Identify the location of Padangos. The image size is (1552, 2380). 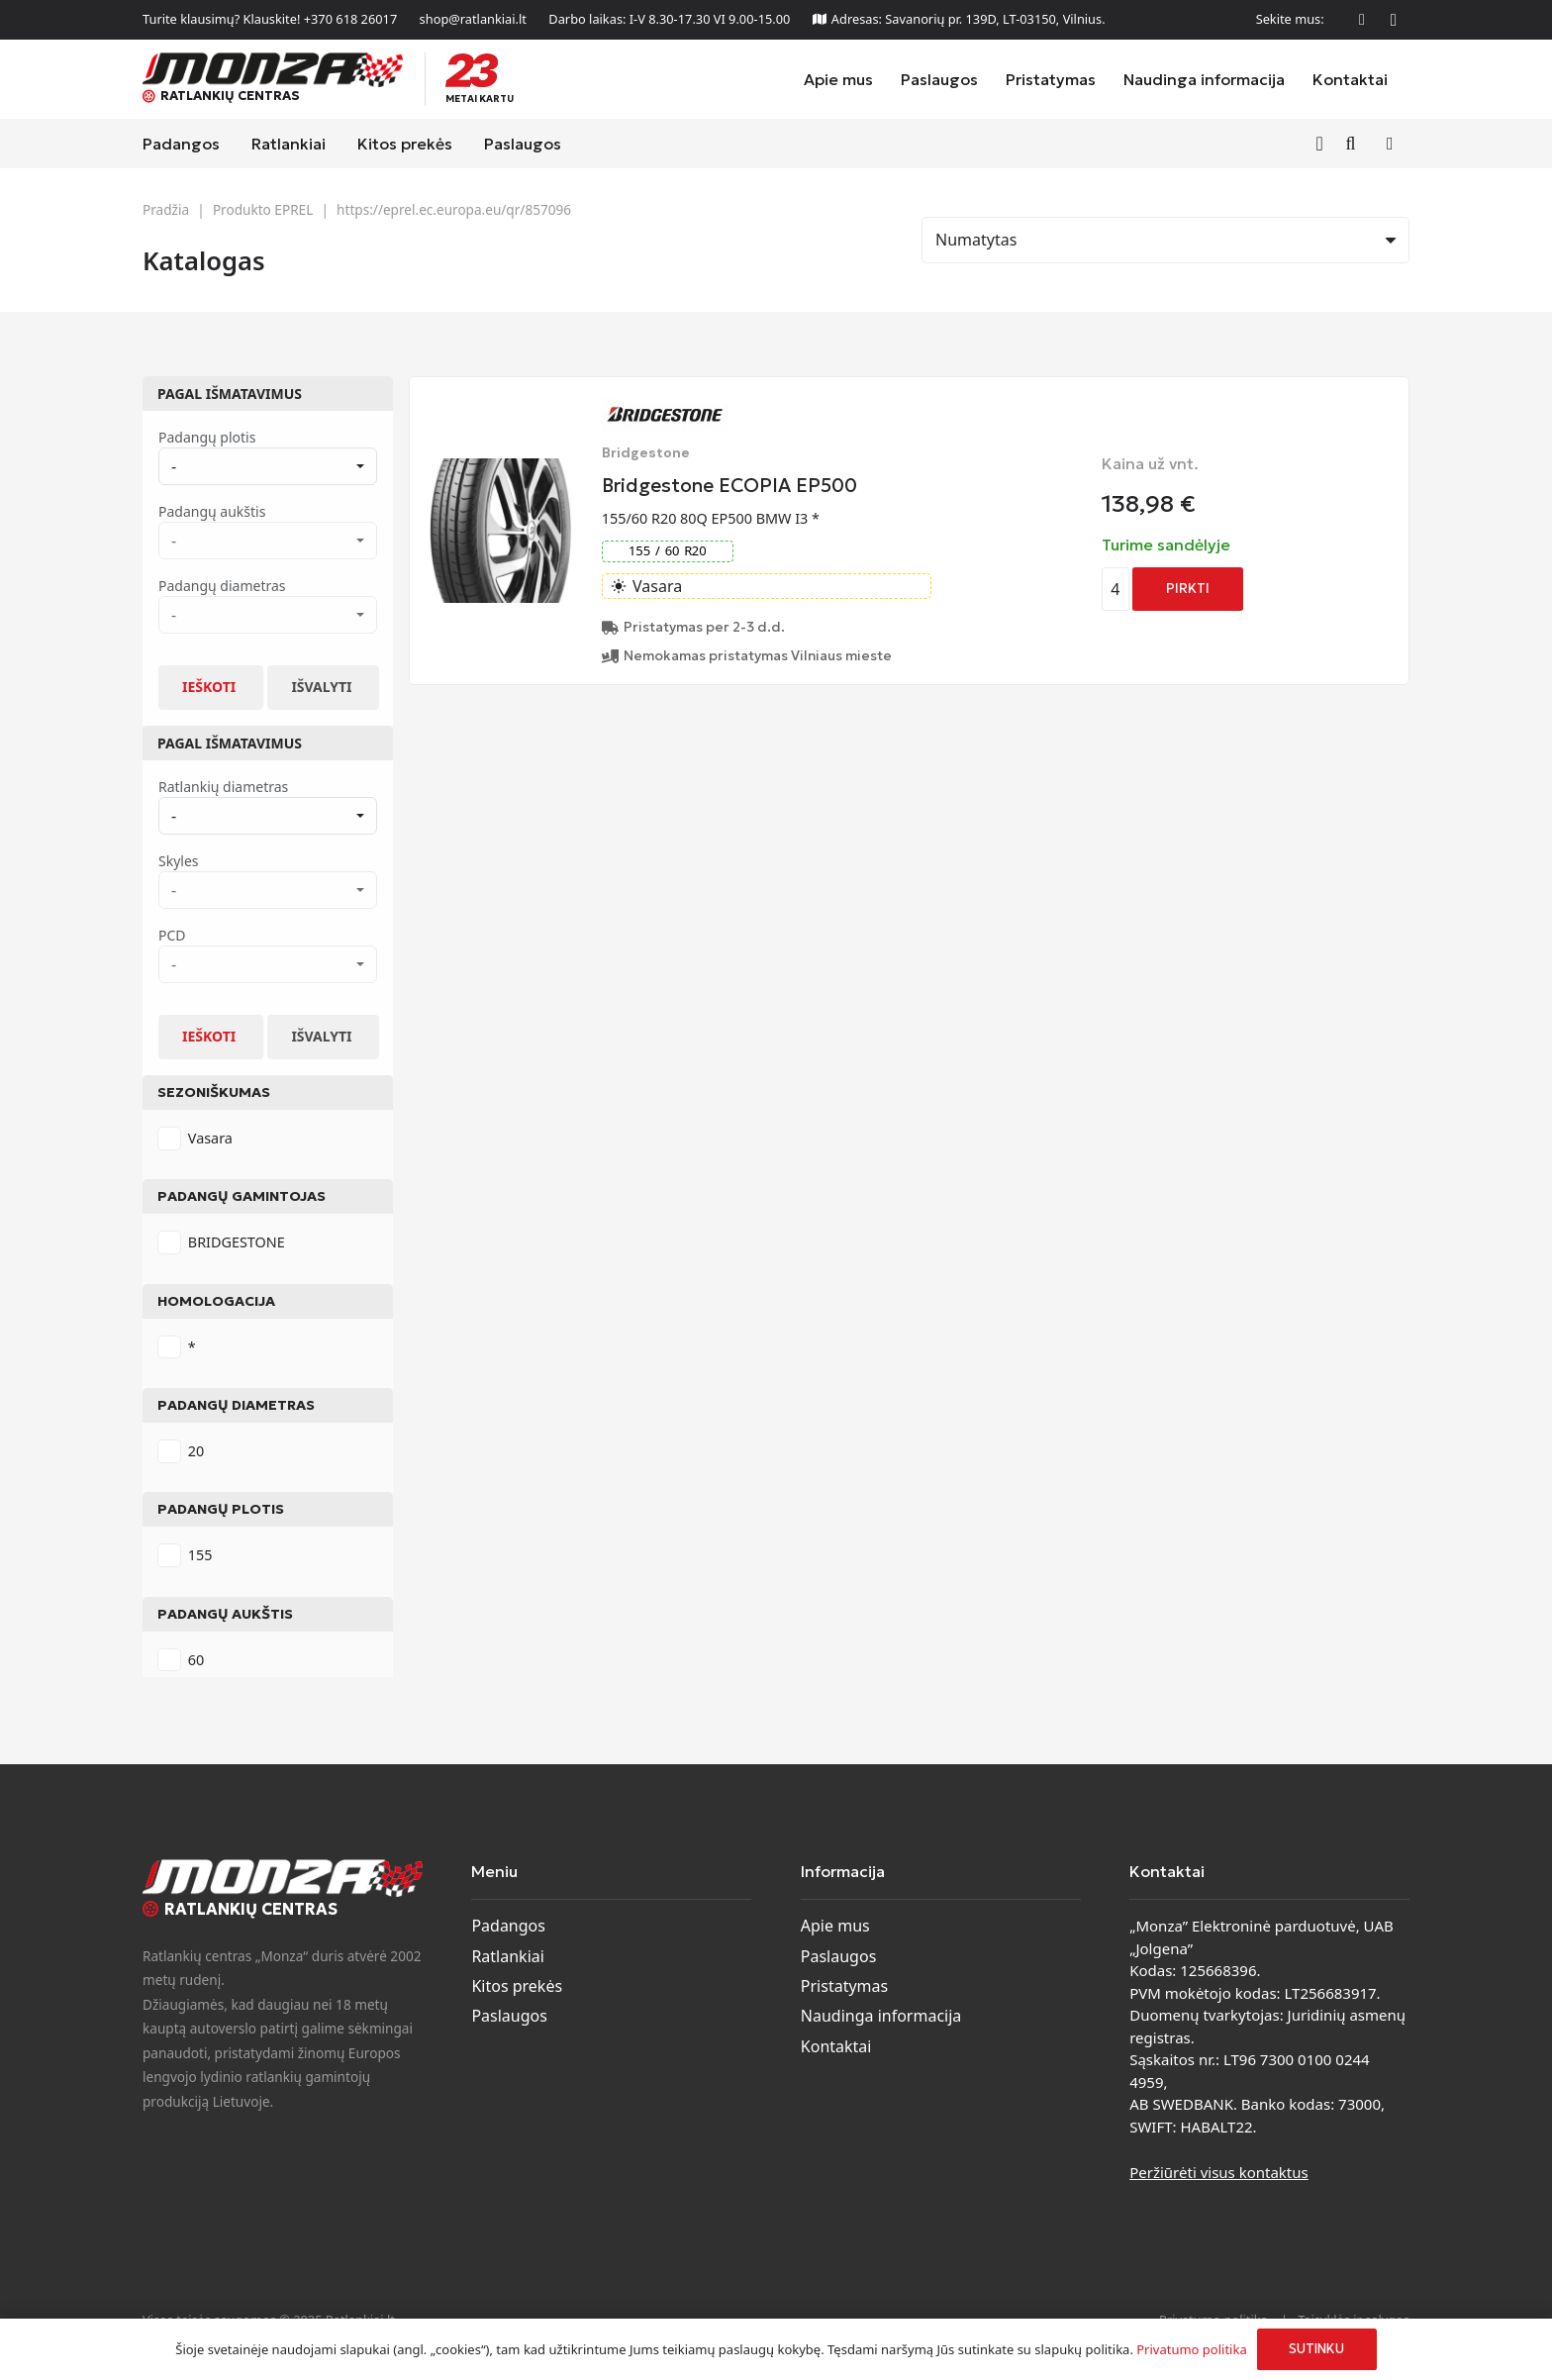
(508, 1925).